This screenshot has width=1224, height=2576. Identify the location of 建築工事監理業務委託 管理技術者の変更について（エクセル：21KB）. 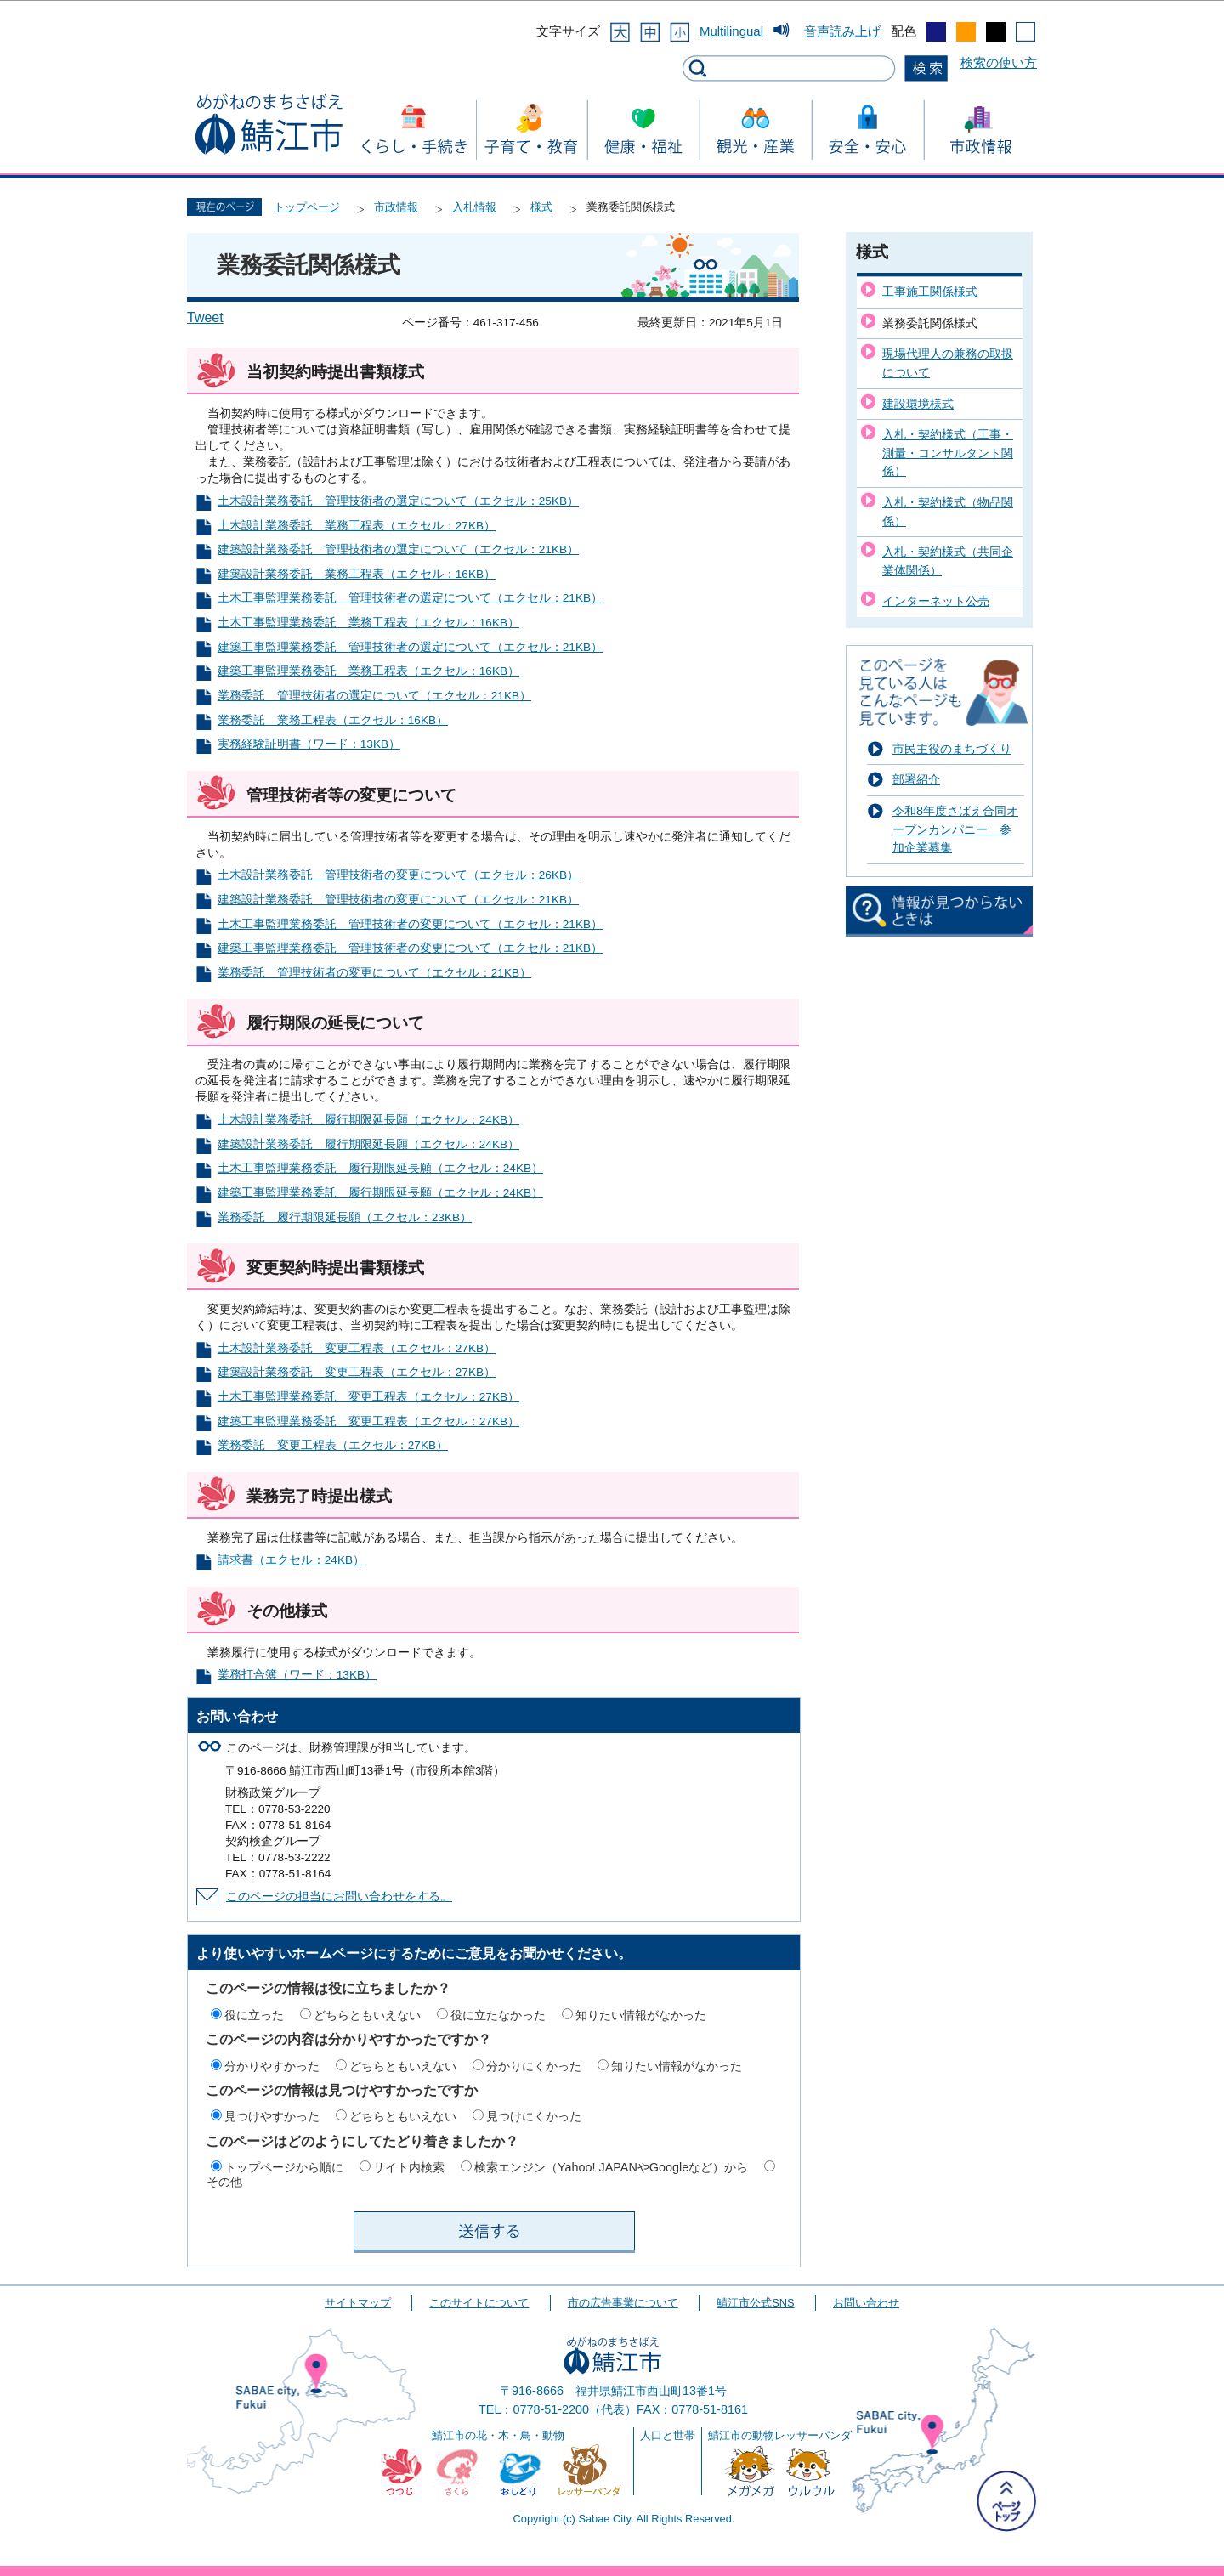
(410, 948).